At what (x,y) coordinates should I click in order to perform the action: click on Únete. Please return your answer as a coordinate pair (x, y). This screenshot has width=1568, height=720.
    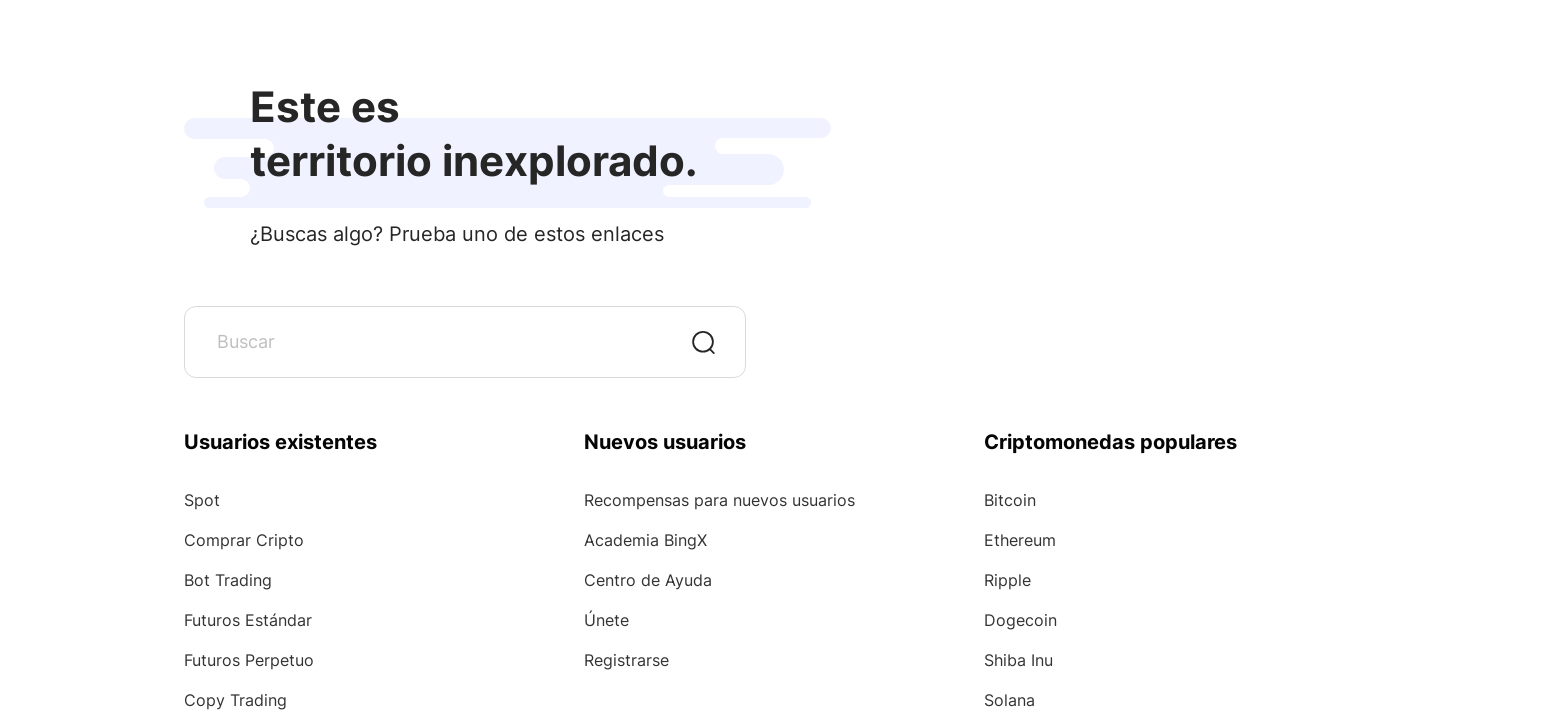
    Looking at the image, I should click on (606, 620).